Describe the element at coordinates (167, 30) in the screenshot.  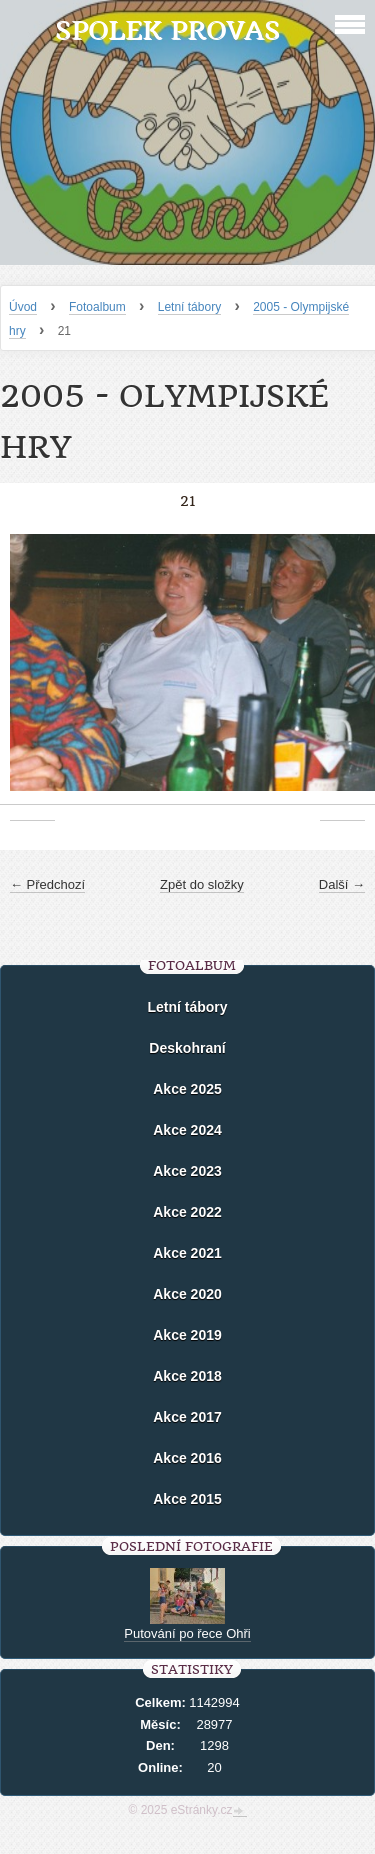
I see `Spolek Provas` at that location.